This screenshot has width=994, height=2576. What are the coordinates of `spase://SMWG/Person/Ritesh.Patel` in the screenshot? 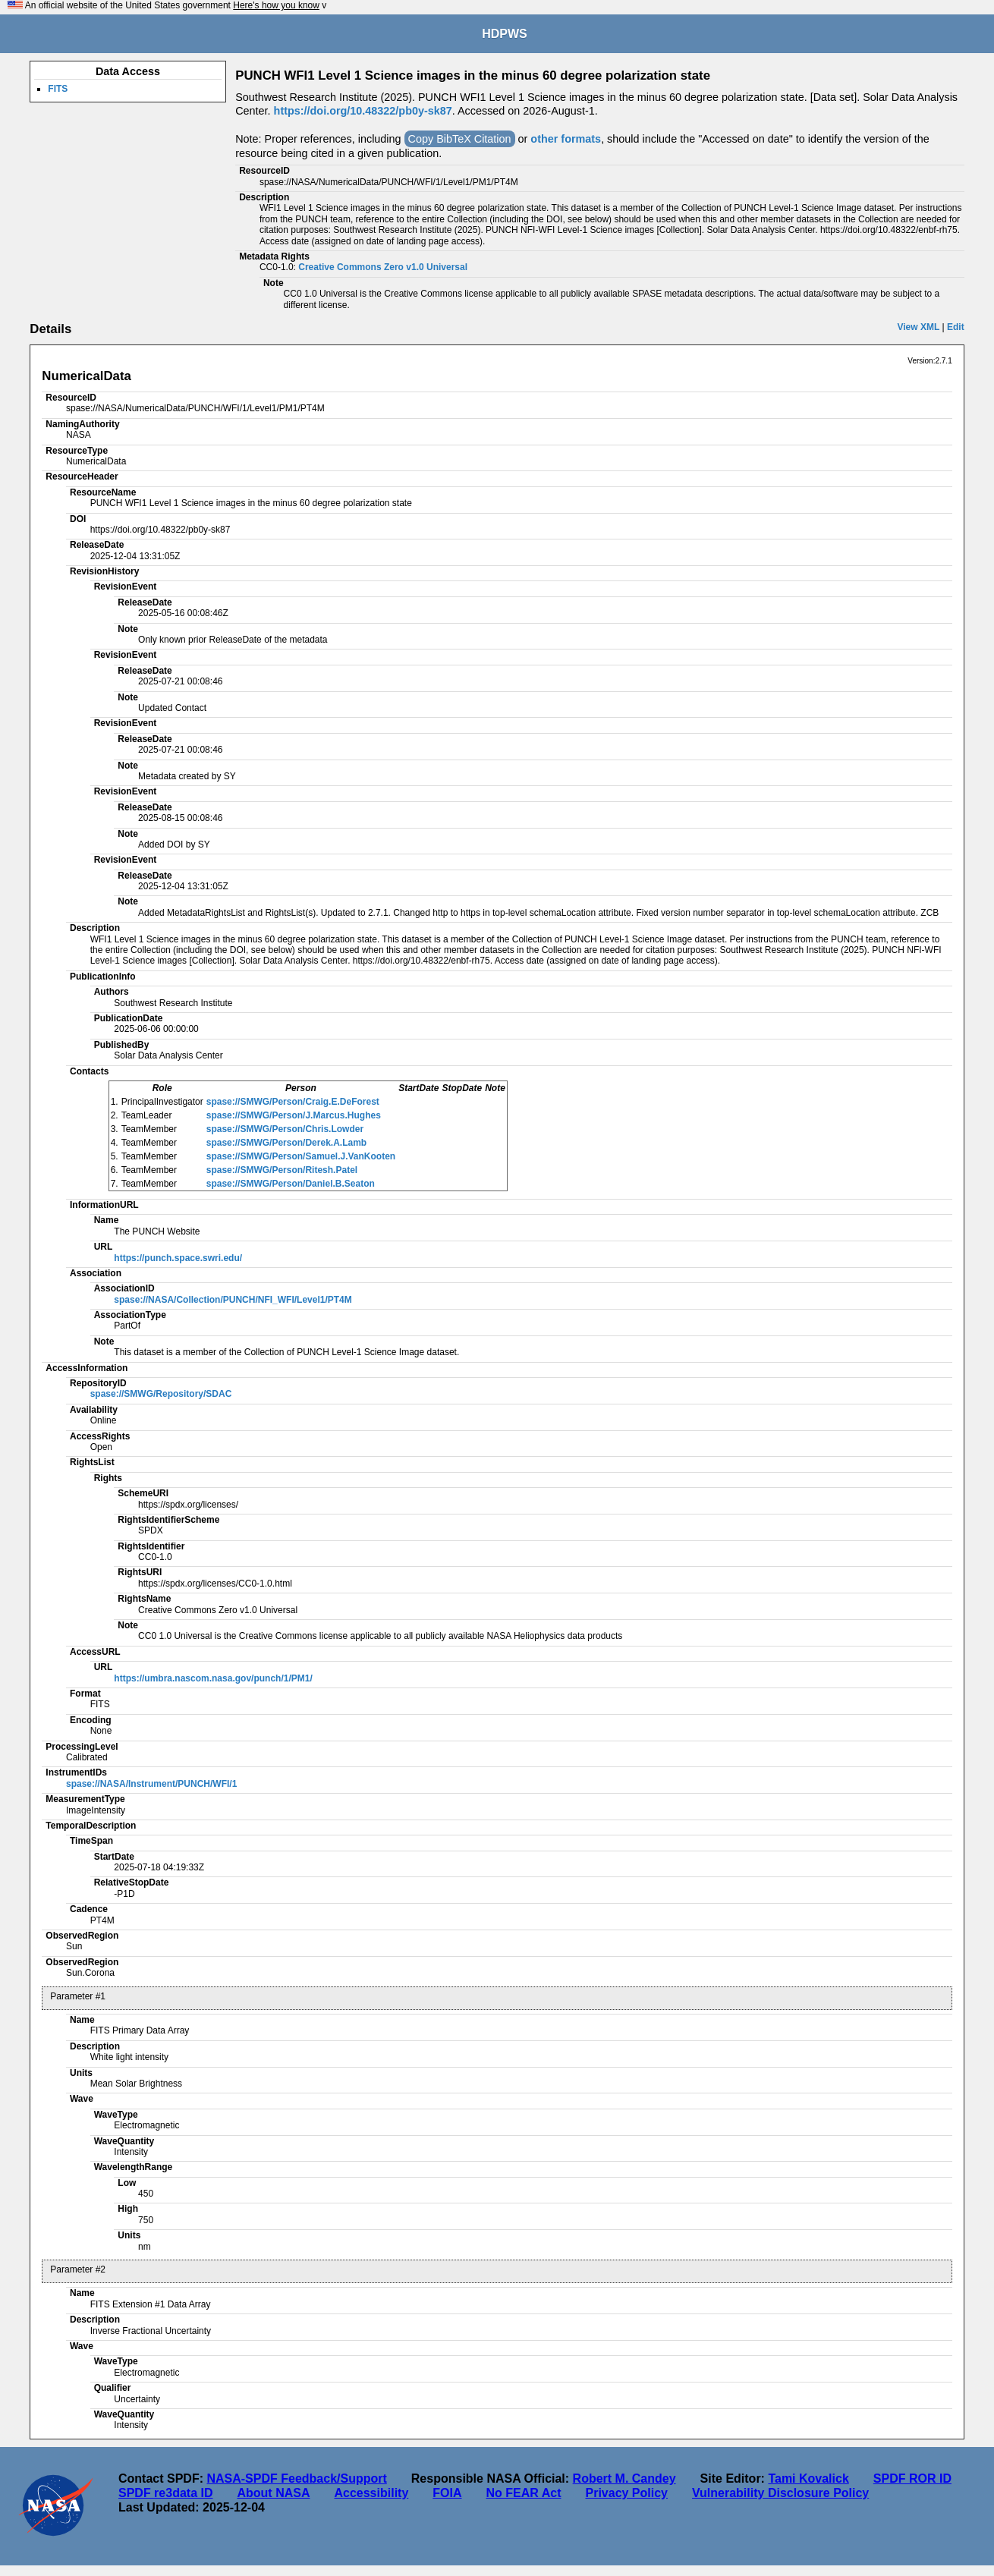 It's located at (281, 1170).